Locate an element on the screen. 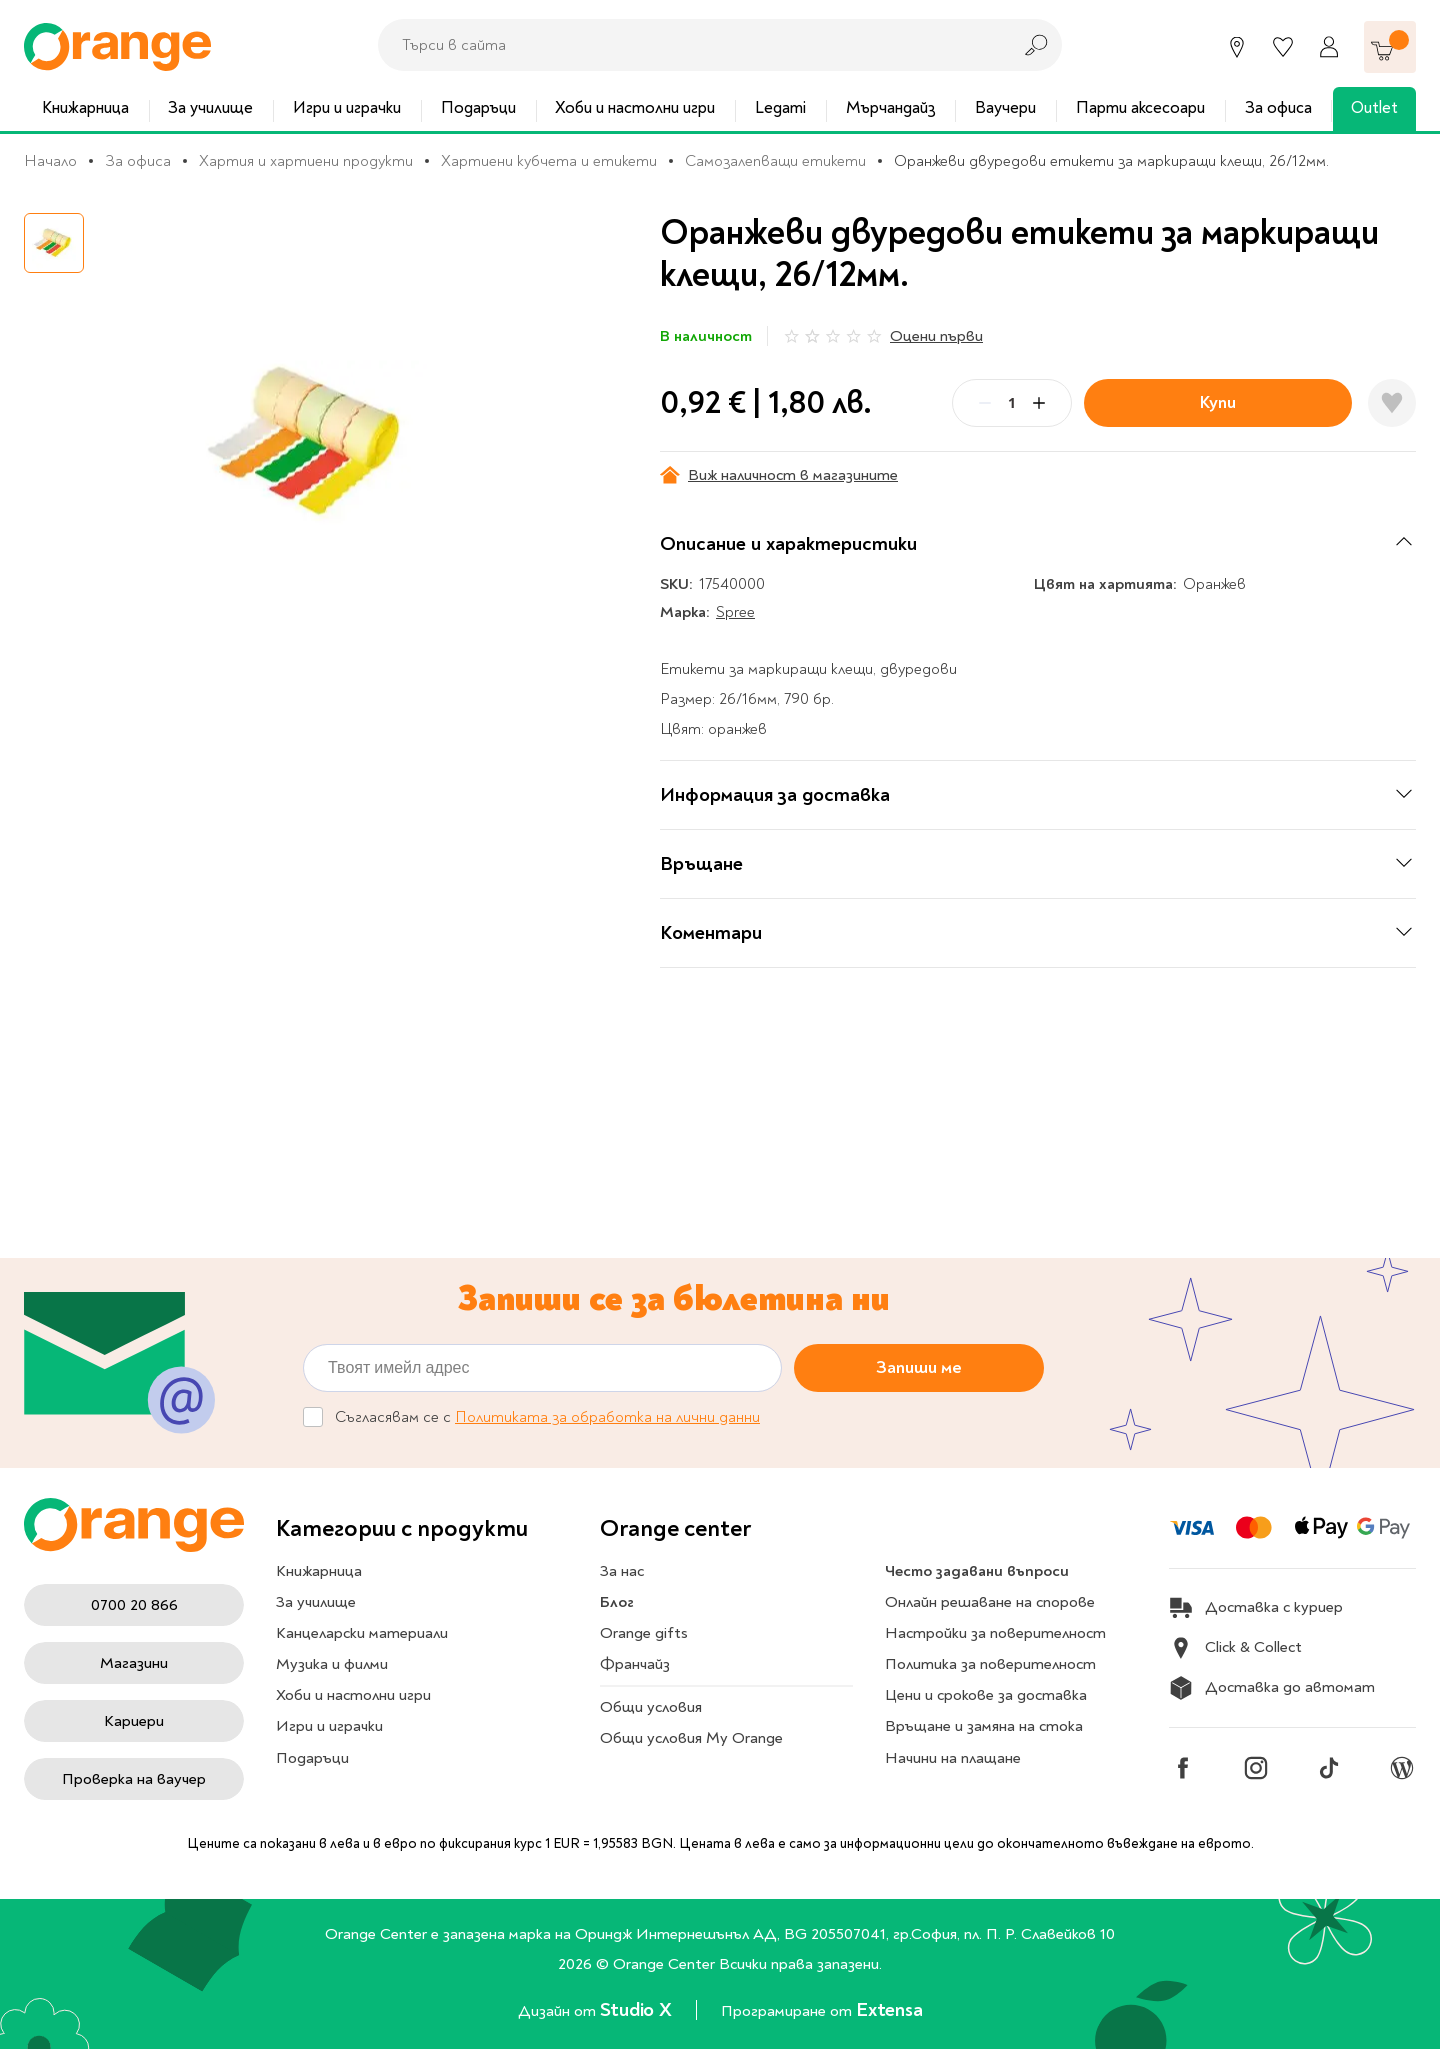 The width and height of the screenshot is (1440, 2049). 0700 20 866 is located at coordinates (134, 1605).